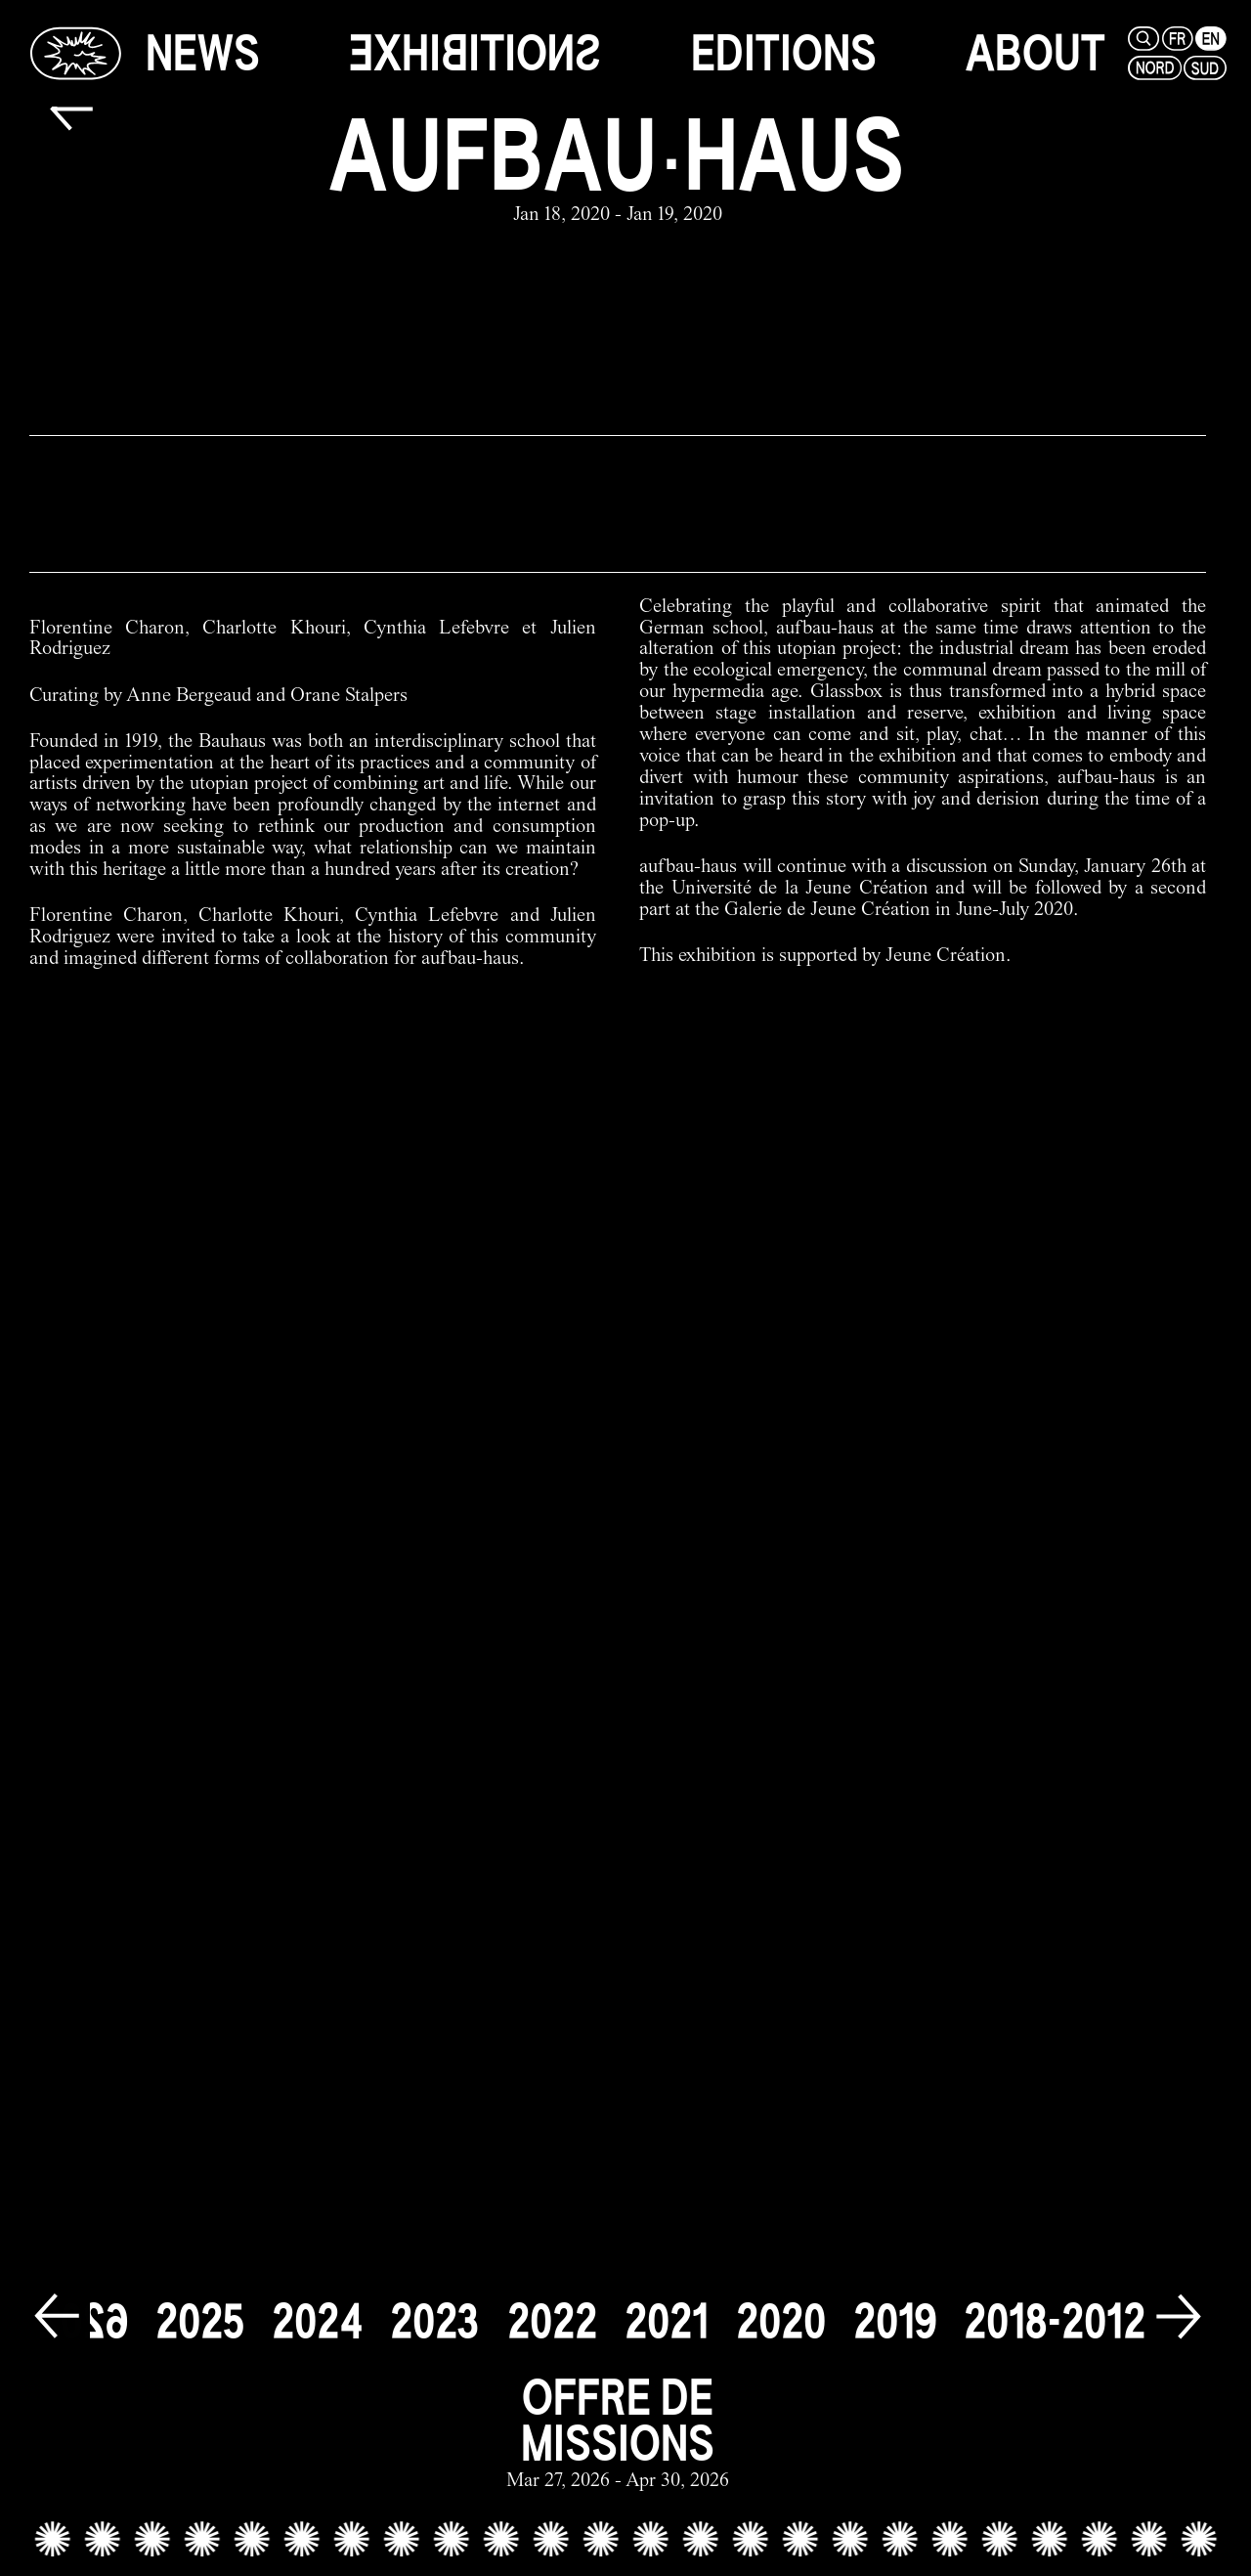 Image resolution: width=1251 pixels, height=2576 pixels. Describe the element at coordinates (435, 2321) in the screenshot. I see `[2023]` at that location.